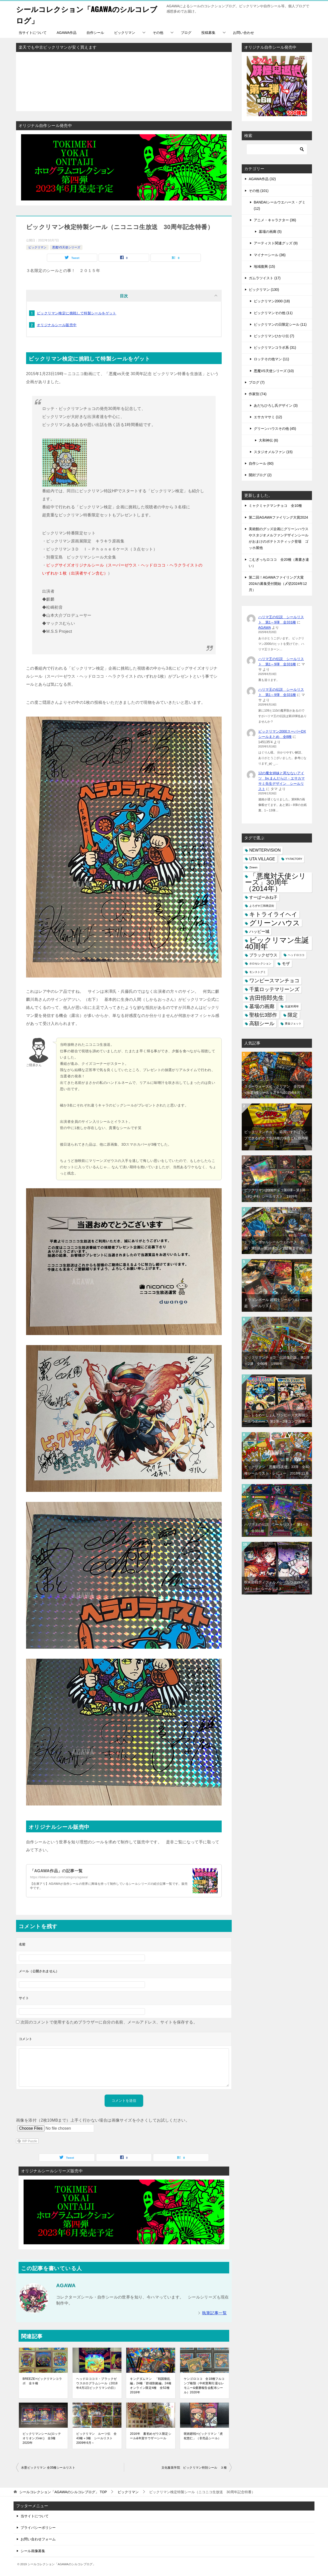 This screenshot has width=328, height=2576. Describe the element at coordinates (158, 33) in the screenshot. I see `その他` at that location.